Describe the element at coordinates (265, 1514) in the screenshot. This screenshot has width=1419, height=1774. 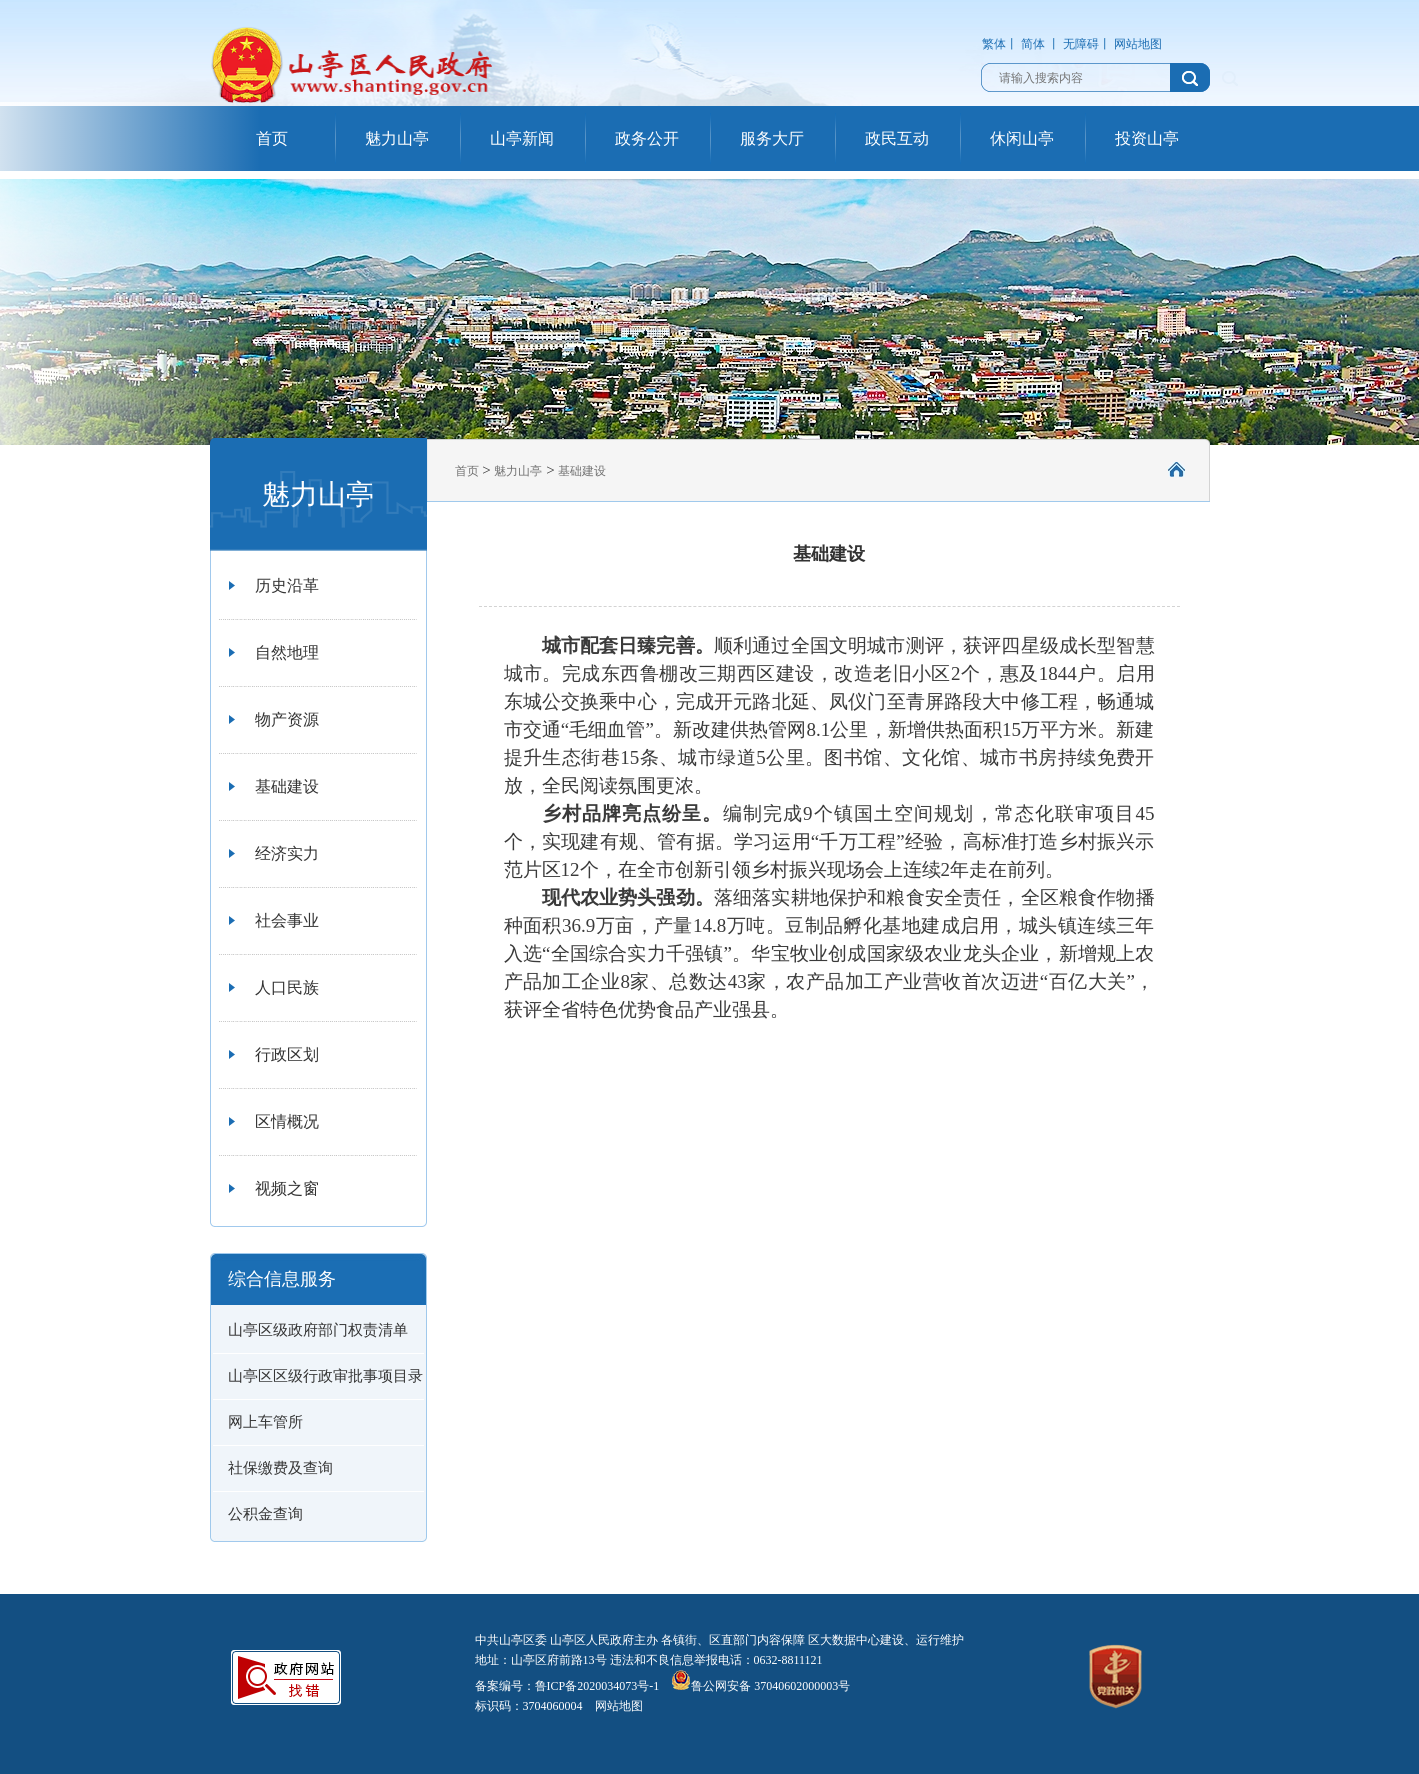
I see `公积金查询` at that location.